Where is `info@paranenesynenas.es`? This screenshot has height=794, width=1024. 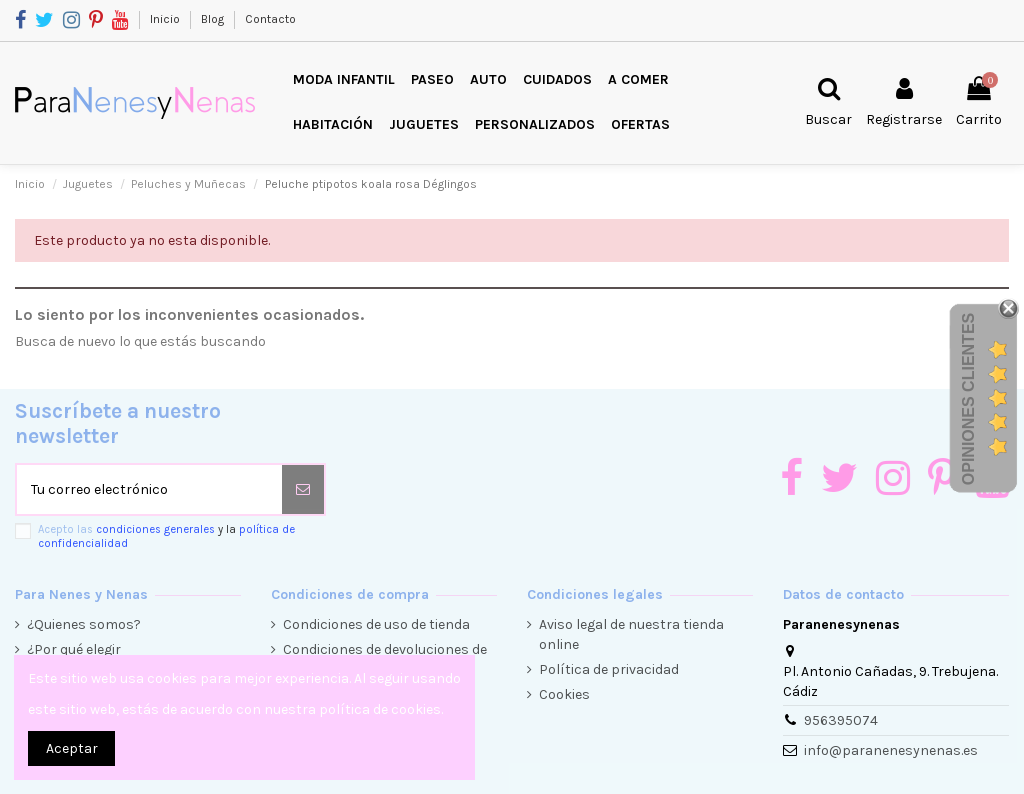 info@paranenesynenas.es is located at coordinates (891, 750).